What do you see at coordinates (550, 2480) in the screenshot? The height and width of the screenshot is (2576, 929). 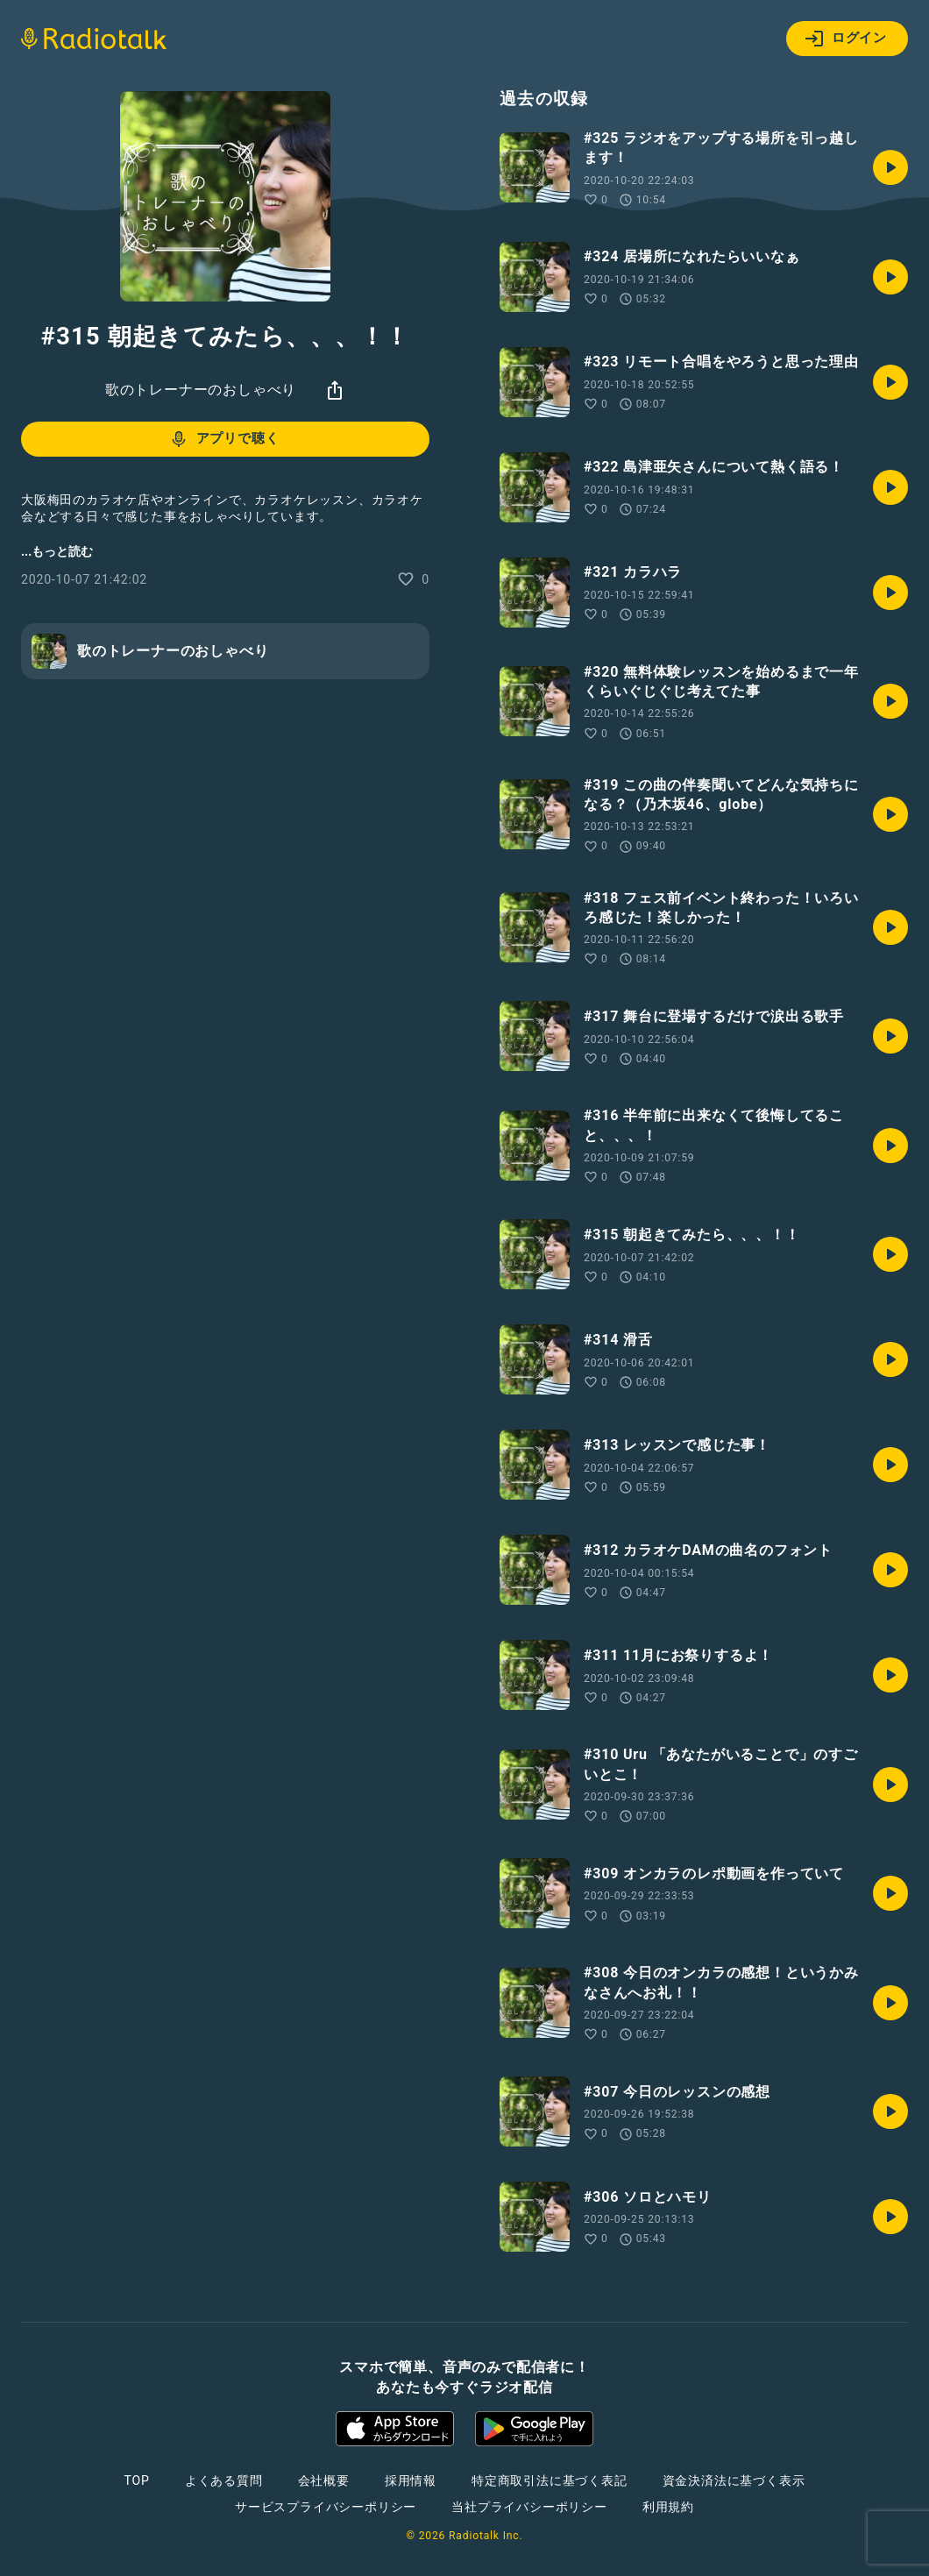 I see `特定商取引法に基づく表記` at bounding box center [550, 2480].